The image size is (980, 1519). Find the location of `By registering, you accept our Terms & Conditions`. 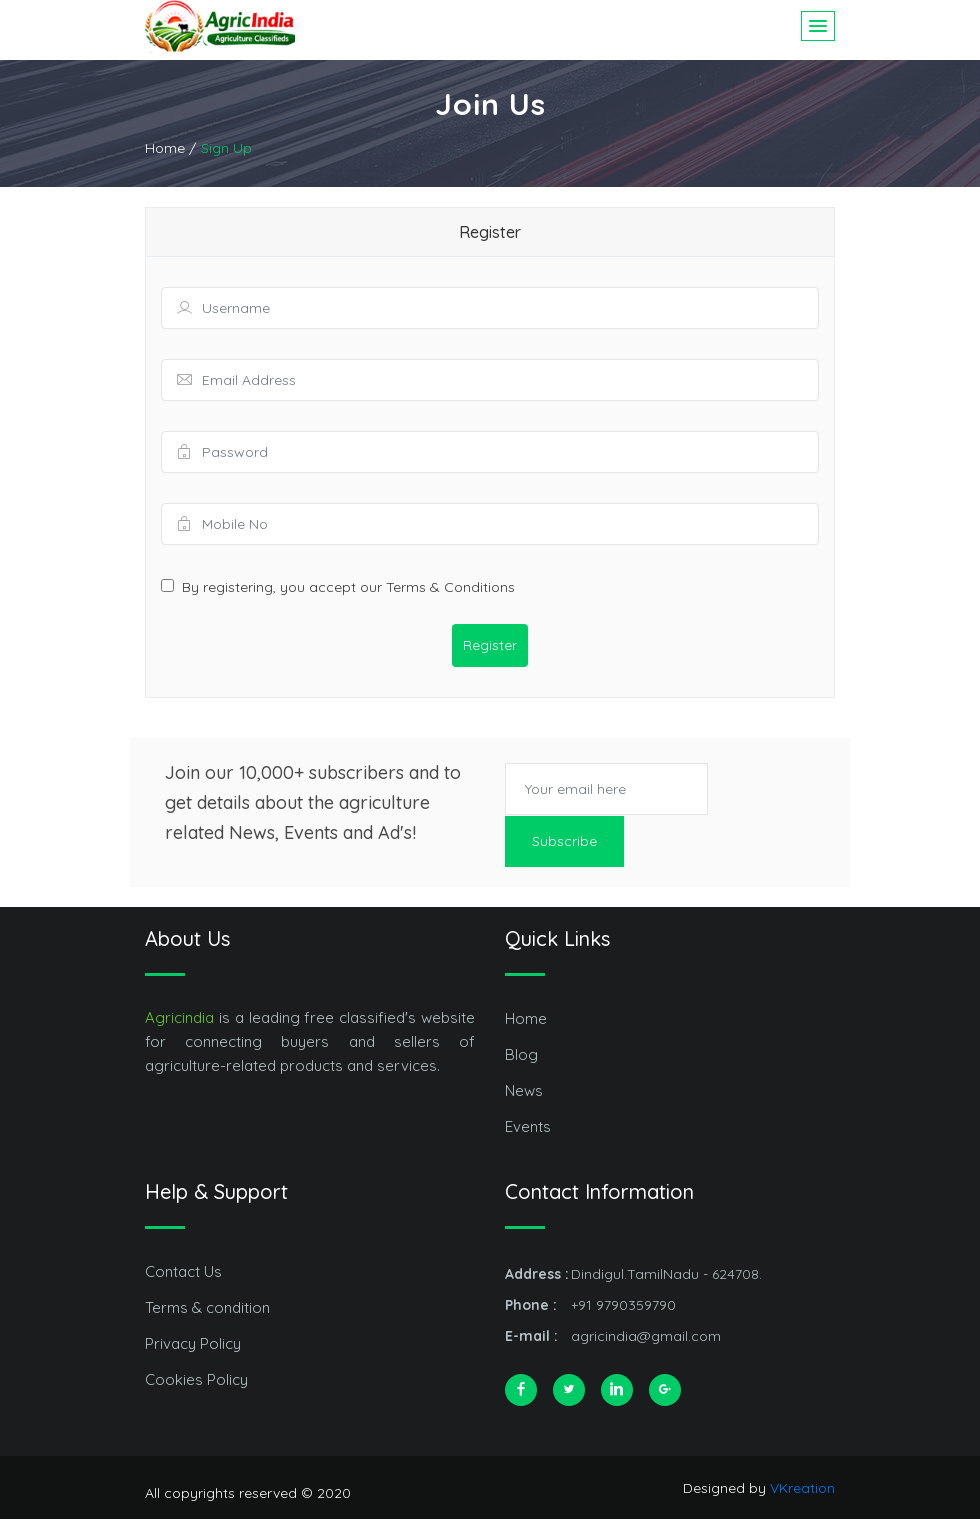

By registering, you accept our Terms & Conditions is located at coordinates (348, 587).